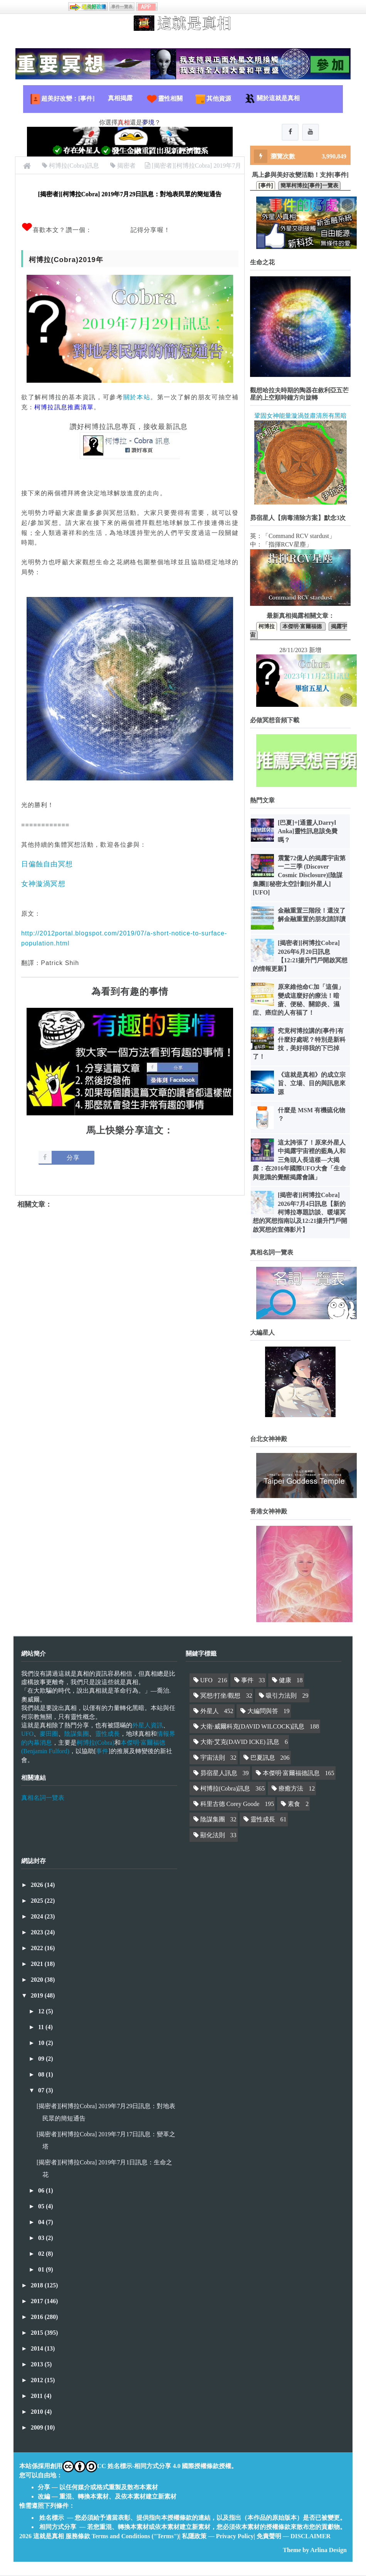  What do you see at coordinates (42, 2207) in the screenshot?
I see `05` at bounding box center [42, 2207].